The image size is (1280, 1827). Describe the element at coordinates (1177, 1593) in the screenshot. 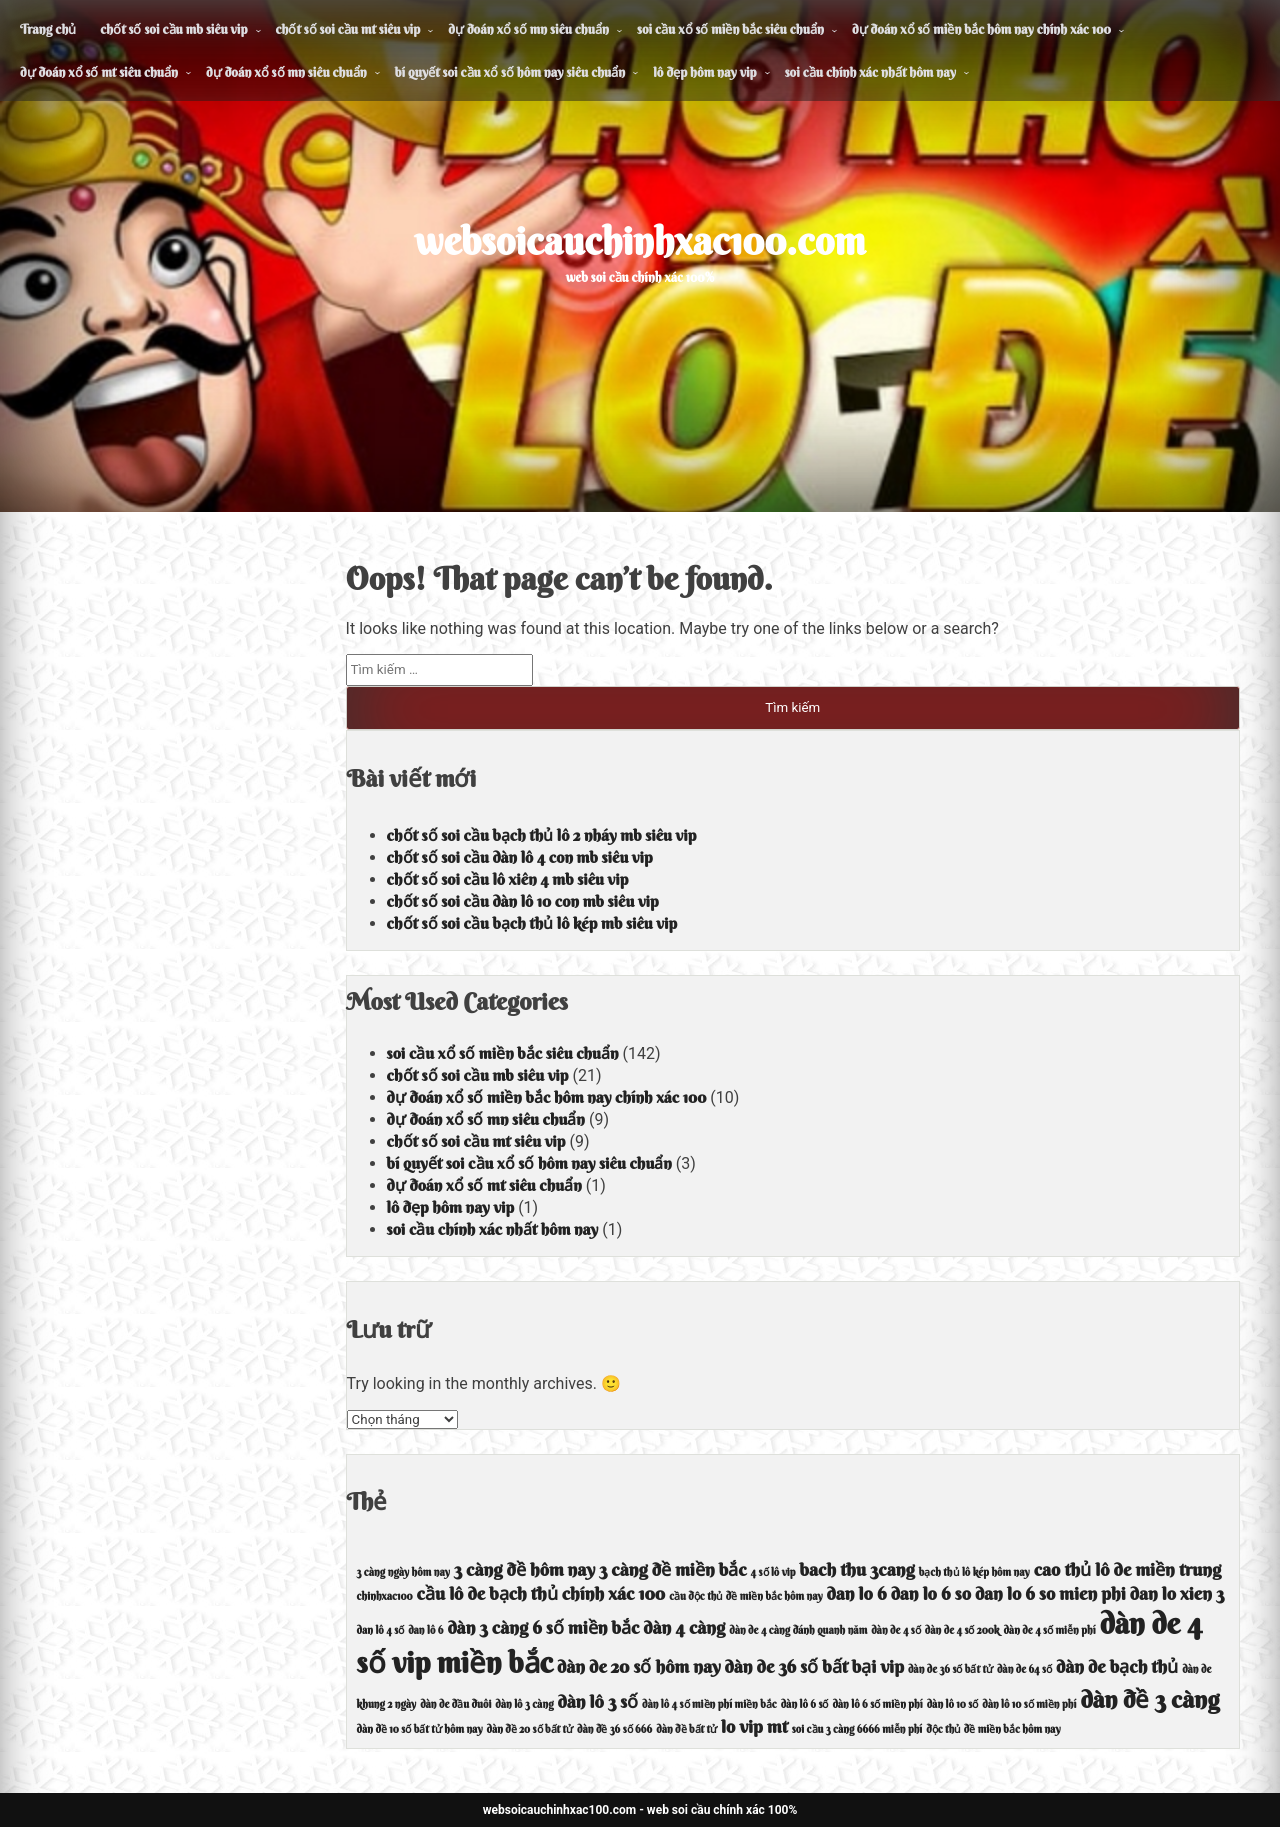

I see `dan lo xien 3 [dan lo xien 3 (4 mục)]` at that location.